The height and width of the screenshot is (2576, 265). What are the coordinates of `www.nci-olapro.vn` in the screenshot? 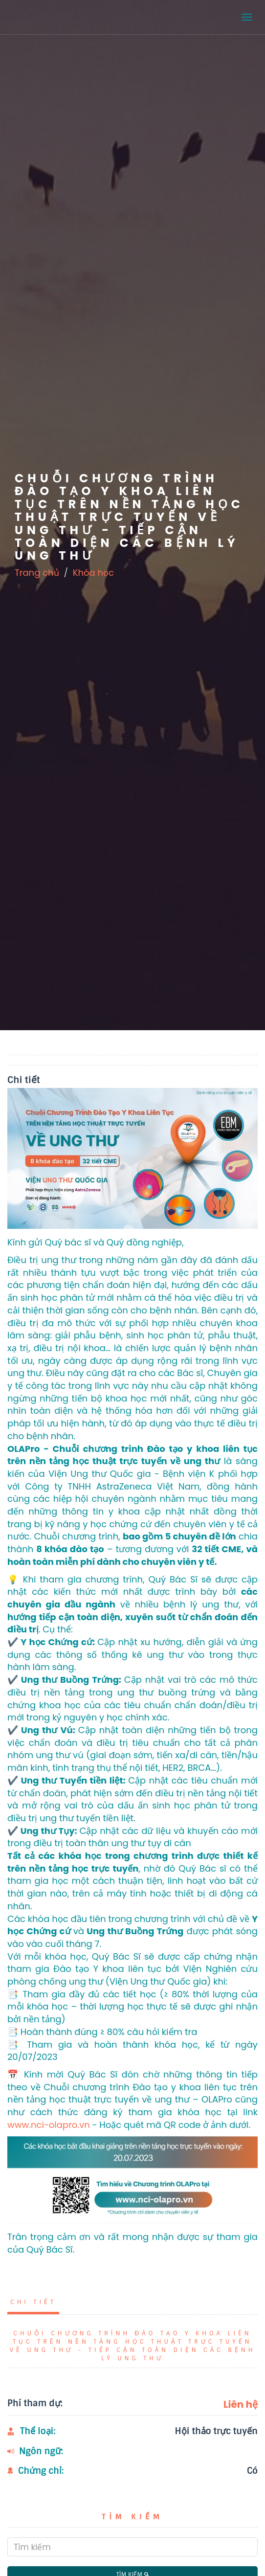 It's located at (48, 2125).